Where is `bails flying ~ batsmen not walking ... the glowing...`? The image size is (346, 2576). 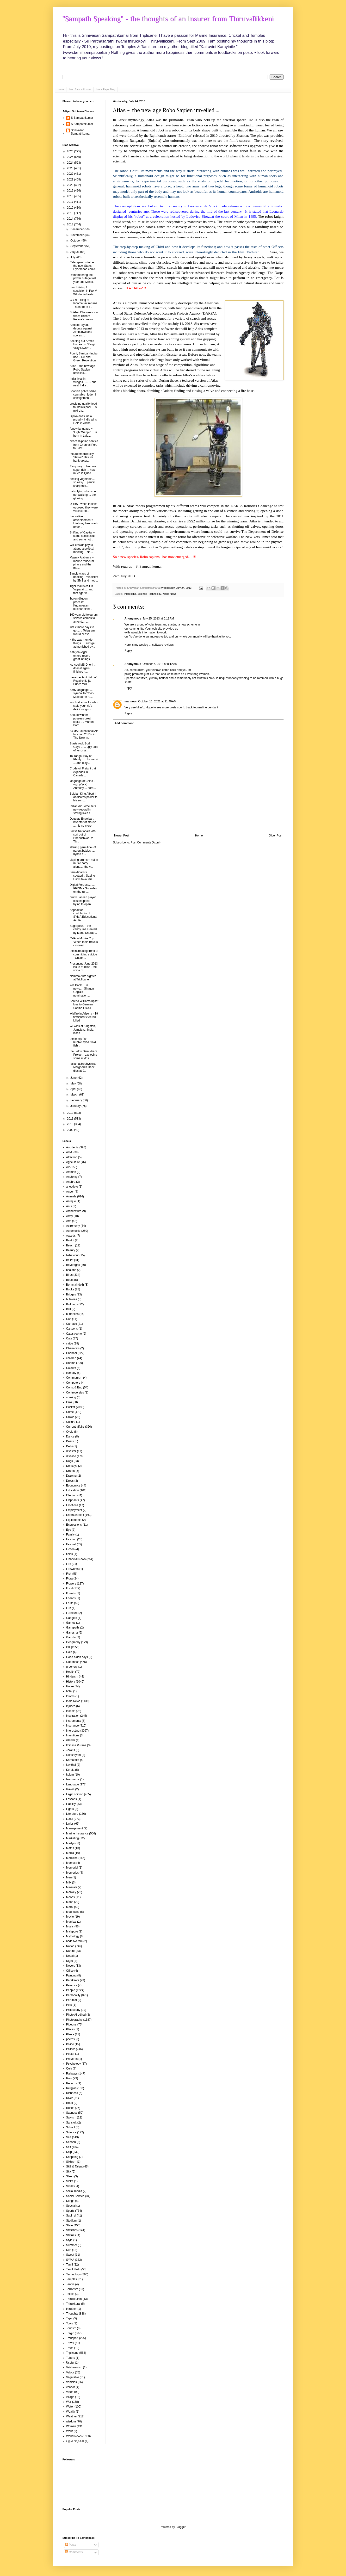
bails flying ~ batsmen not walking ... the glowing... is located at coordinates (84, 495).